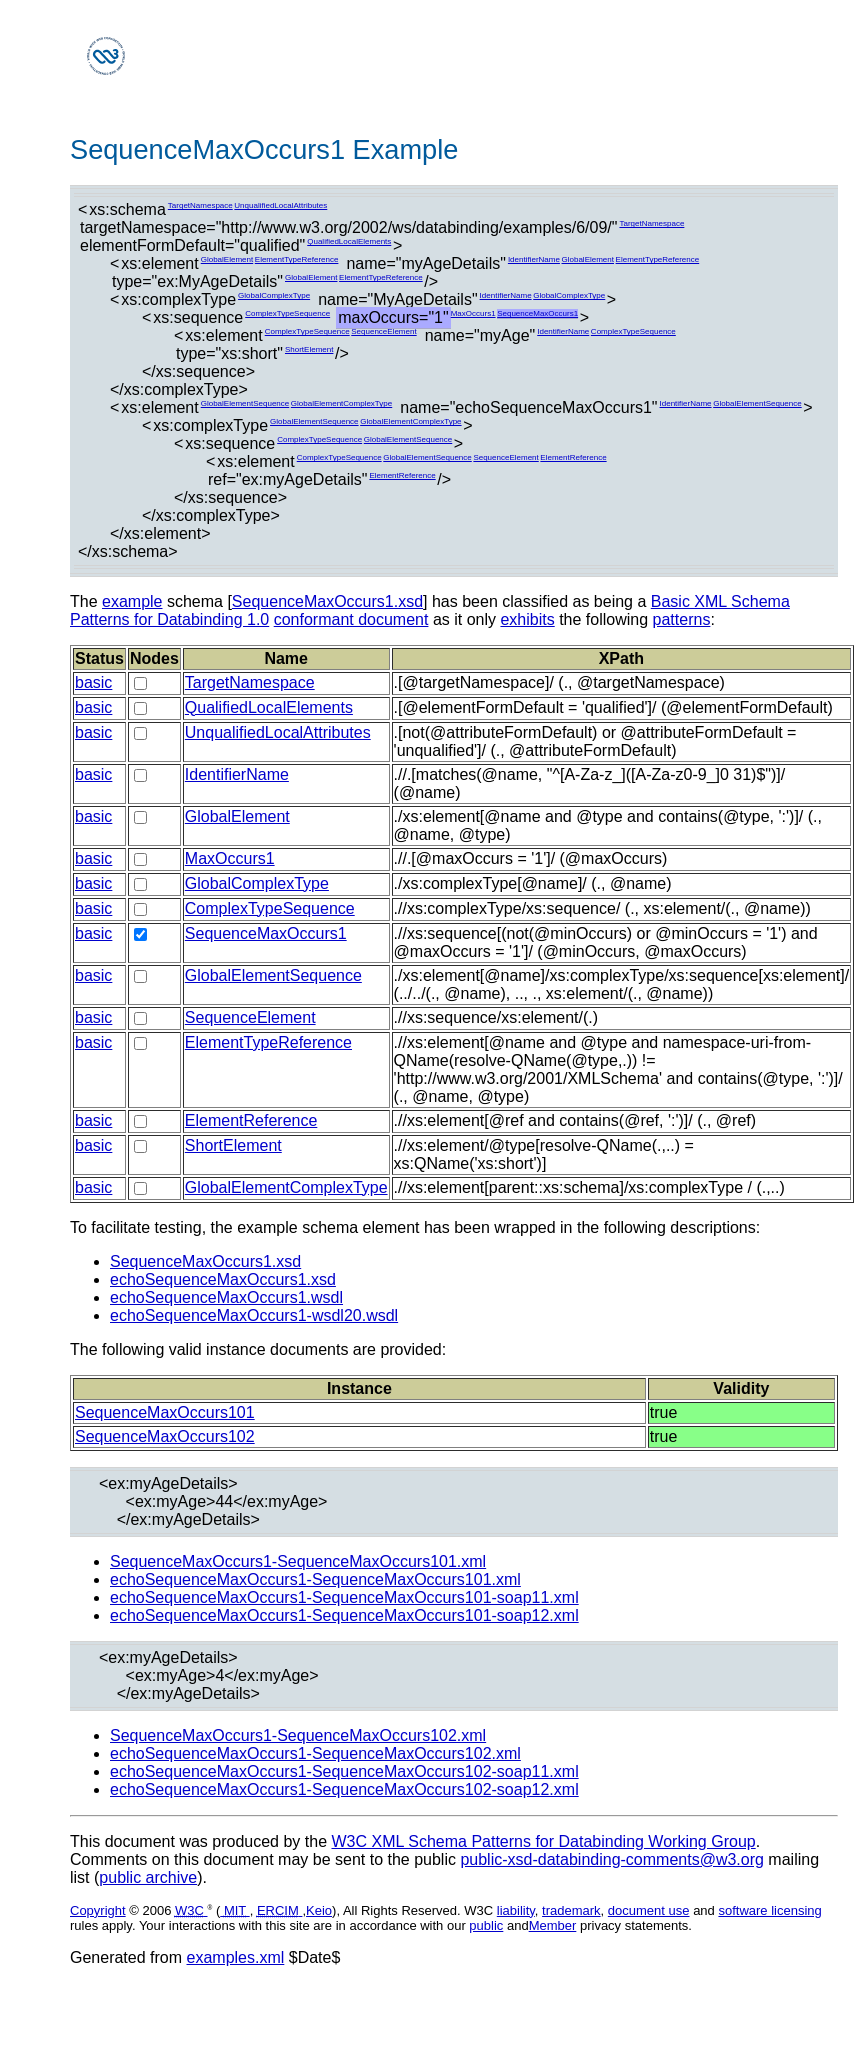 The height and width of the screenshot is (2068, 854). Describe the element at coordinates (93, 682) in the screenshot. I see `basic` at that location.